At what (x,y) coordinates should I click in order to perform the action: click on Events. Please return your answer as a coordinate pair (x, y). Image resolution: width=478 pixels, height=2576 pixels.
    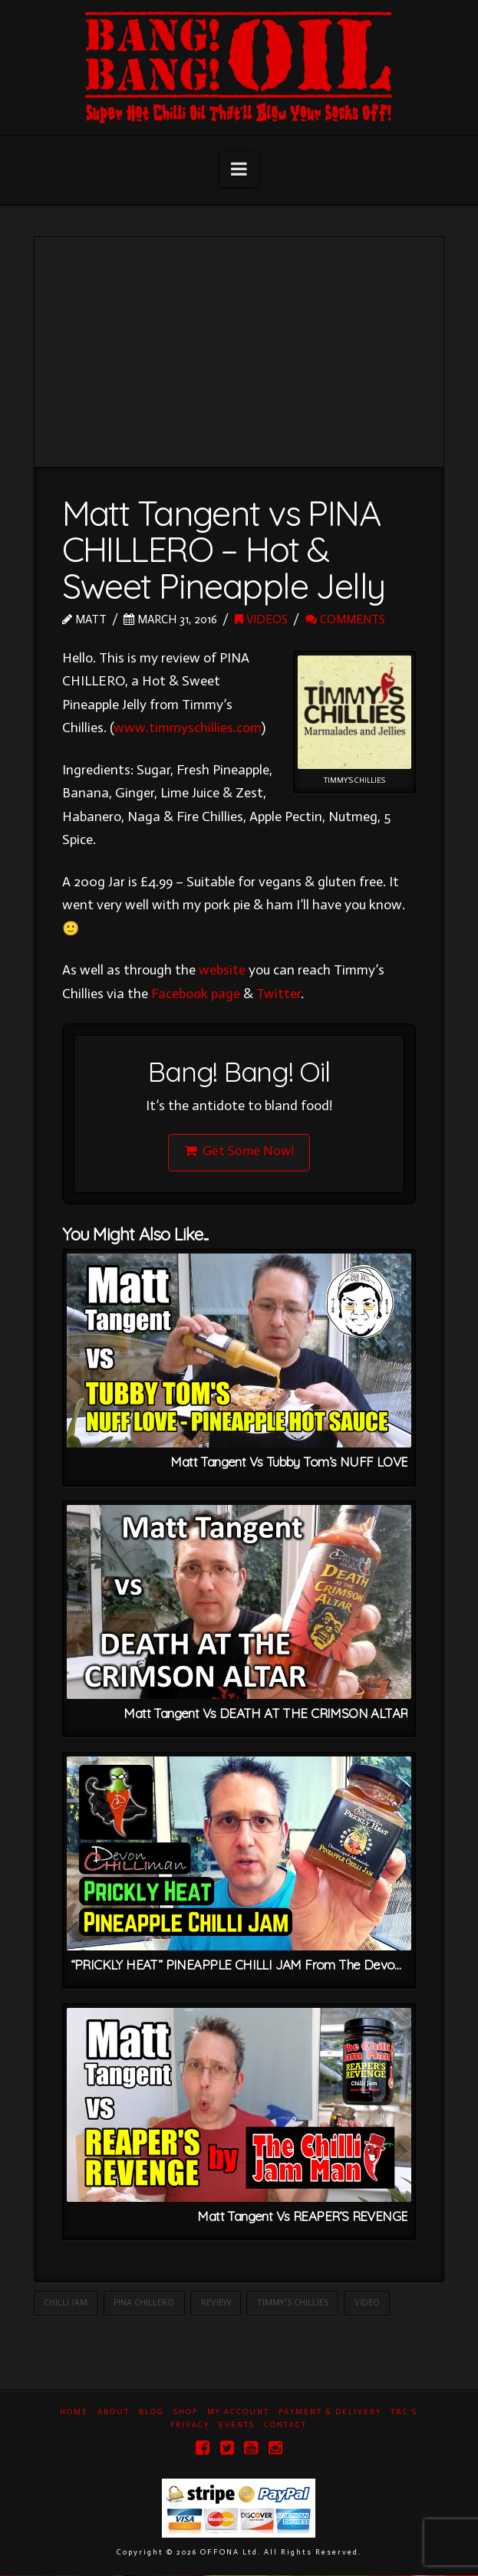
    Looking at the image, I should click on (237, 2425).